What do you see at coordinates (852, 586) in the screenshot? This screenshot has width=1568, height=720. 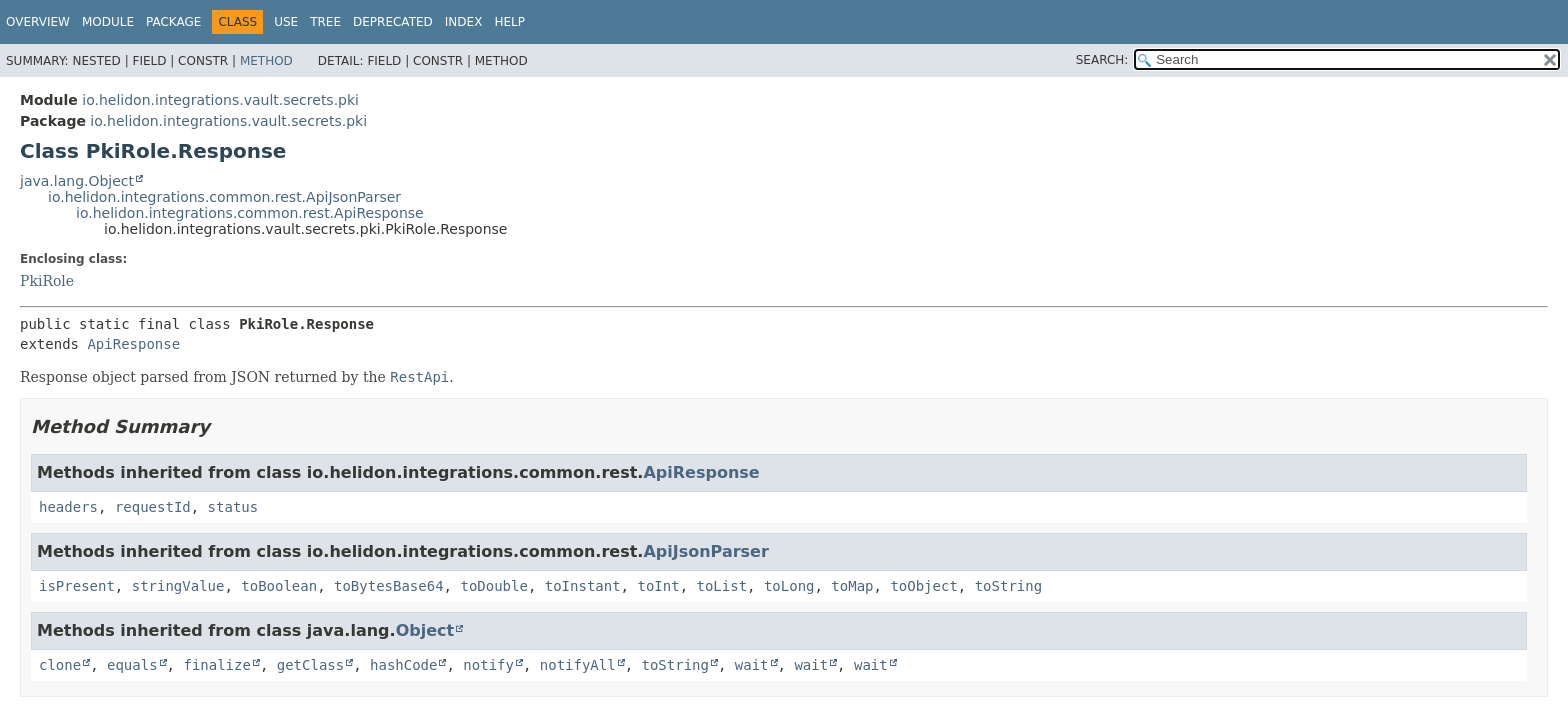 I see `toMap` at bounding box center [852, 586].